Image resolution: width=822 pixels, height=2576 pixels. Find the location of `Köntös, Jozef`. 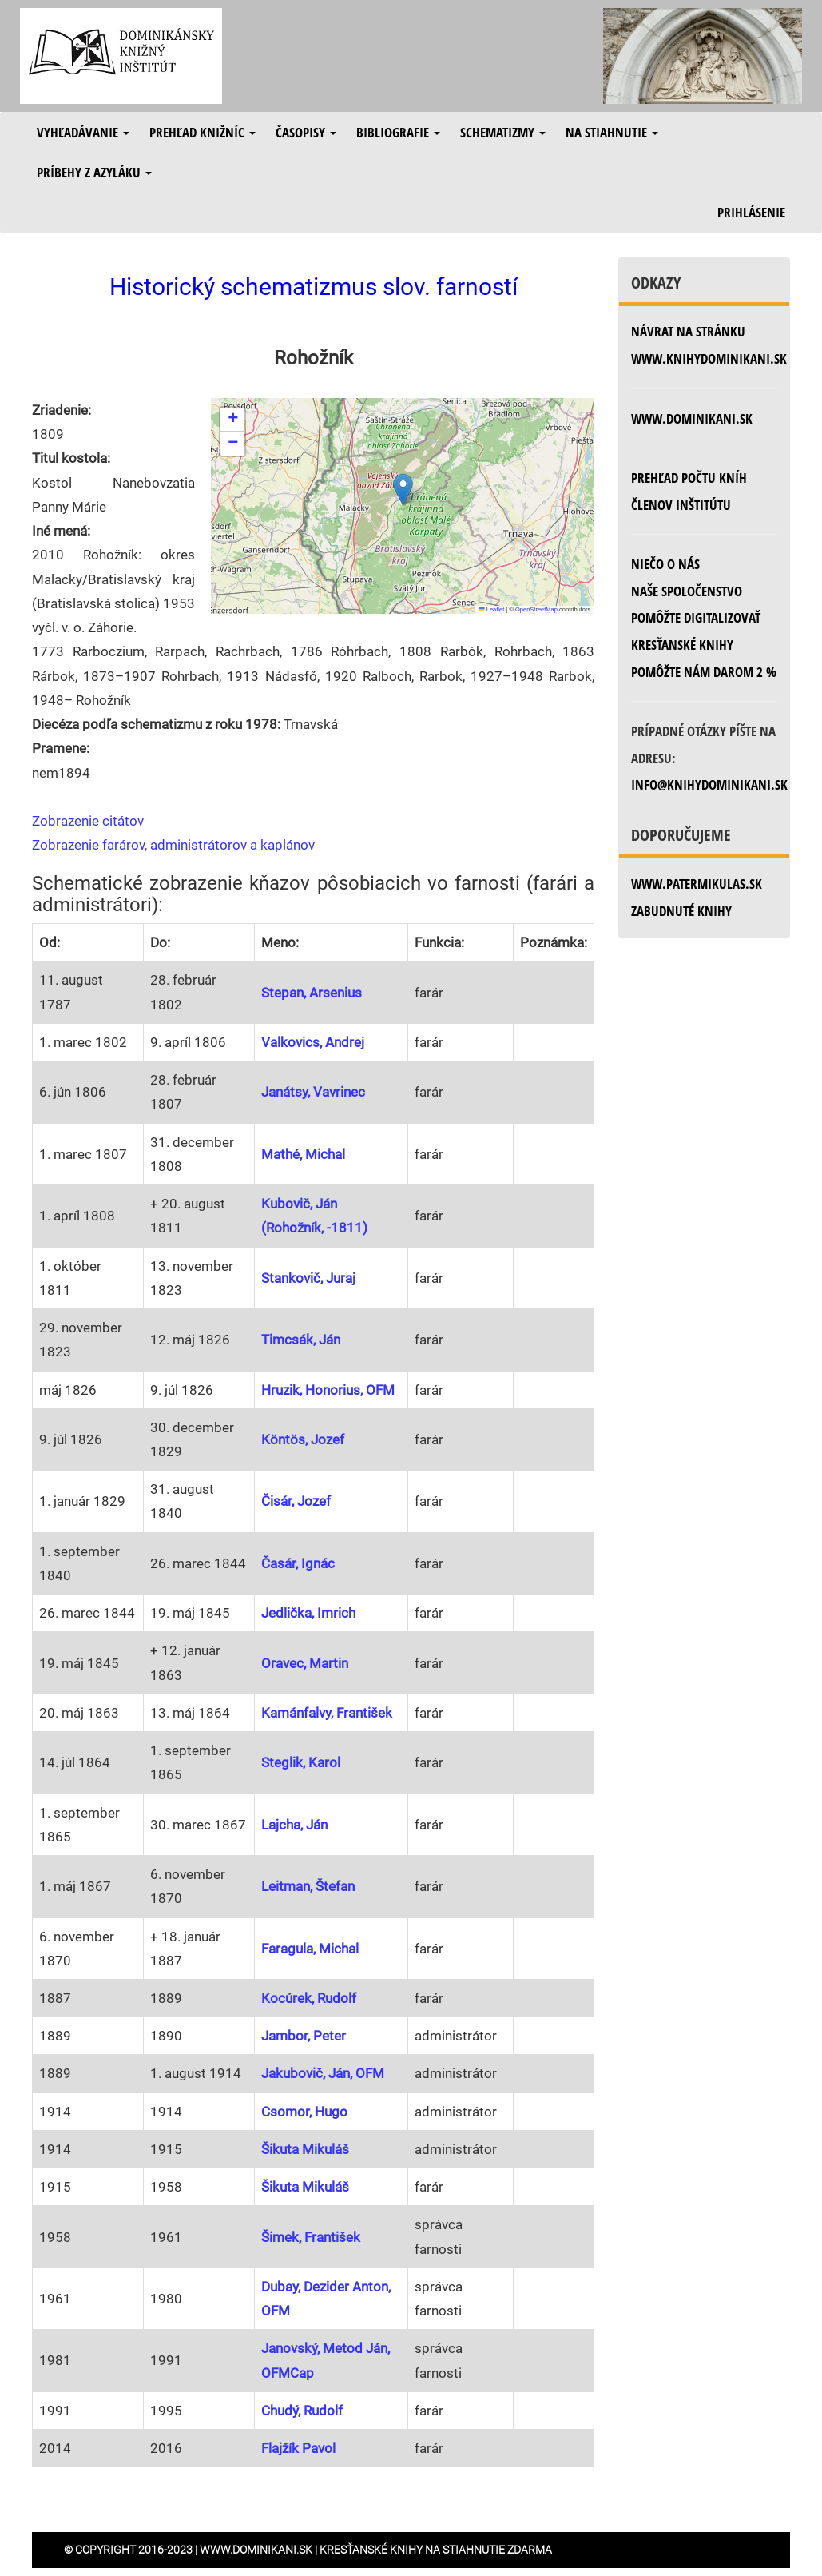

Köntös, Jozef is located at coordinates (302, 1439).